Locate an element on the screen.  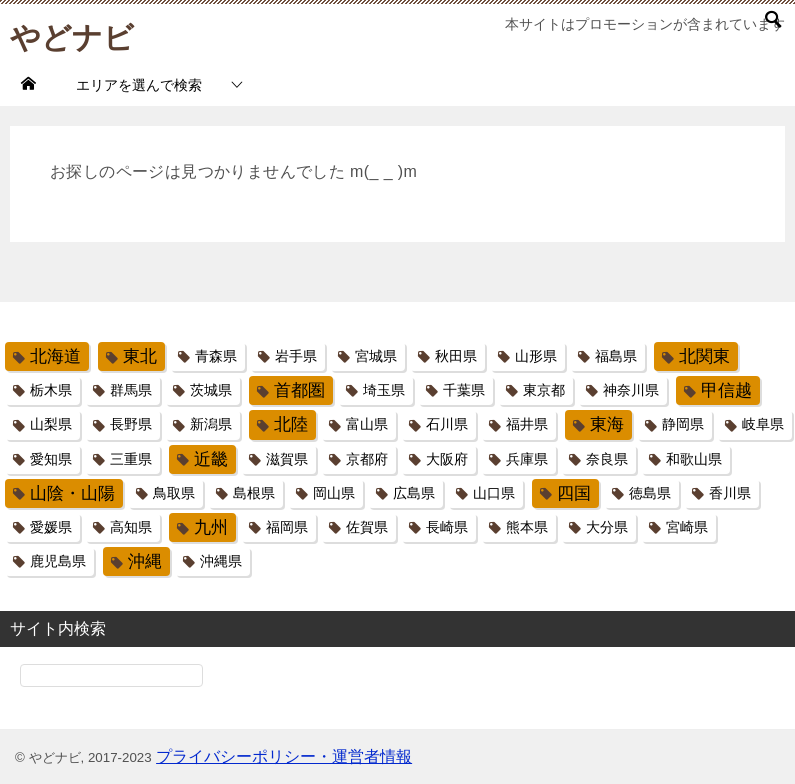
エリアを選んで検索 is located at coordinates (139, 85).